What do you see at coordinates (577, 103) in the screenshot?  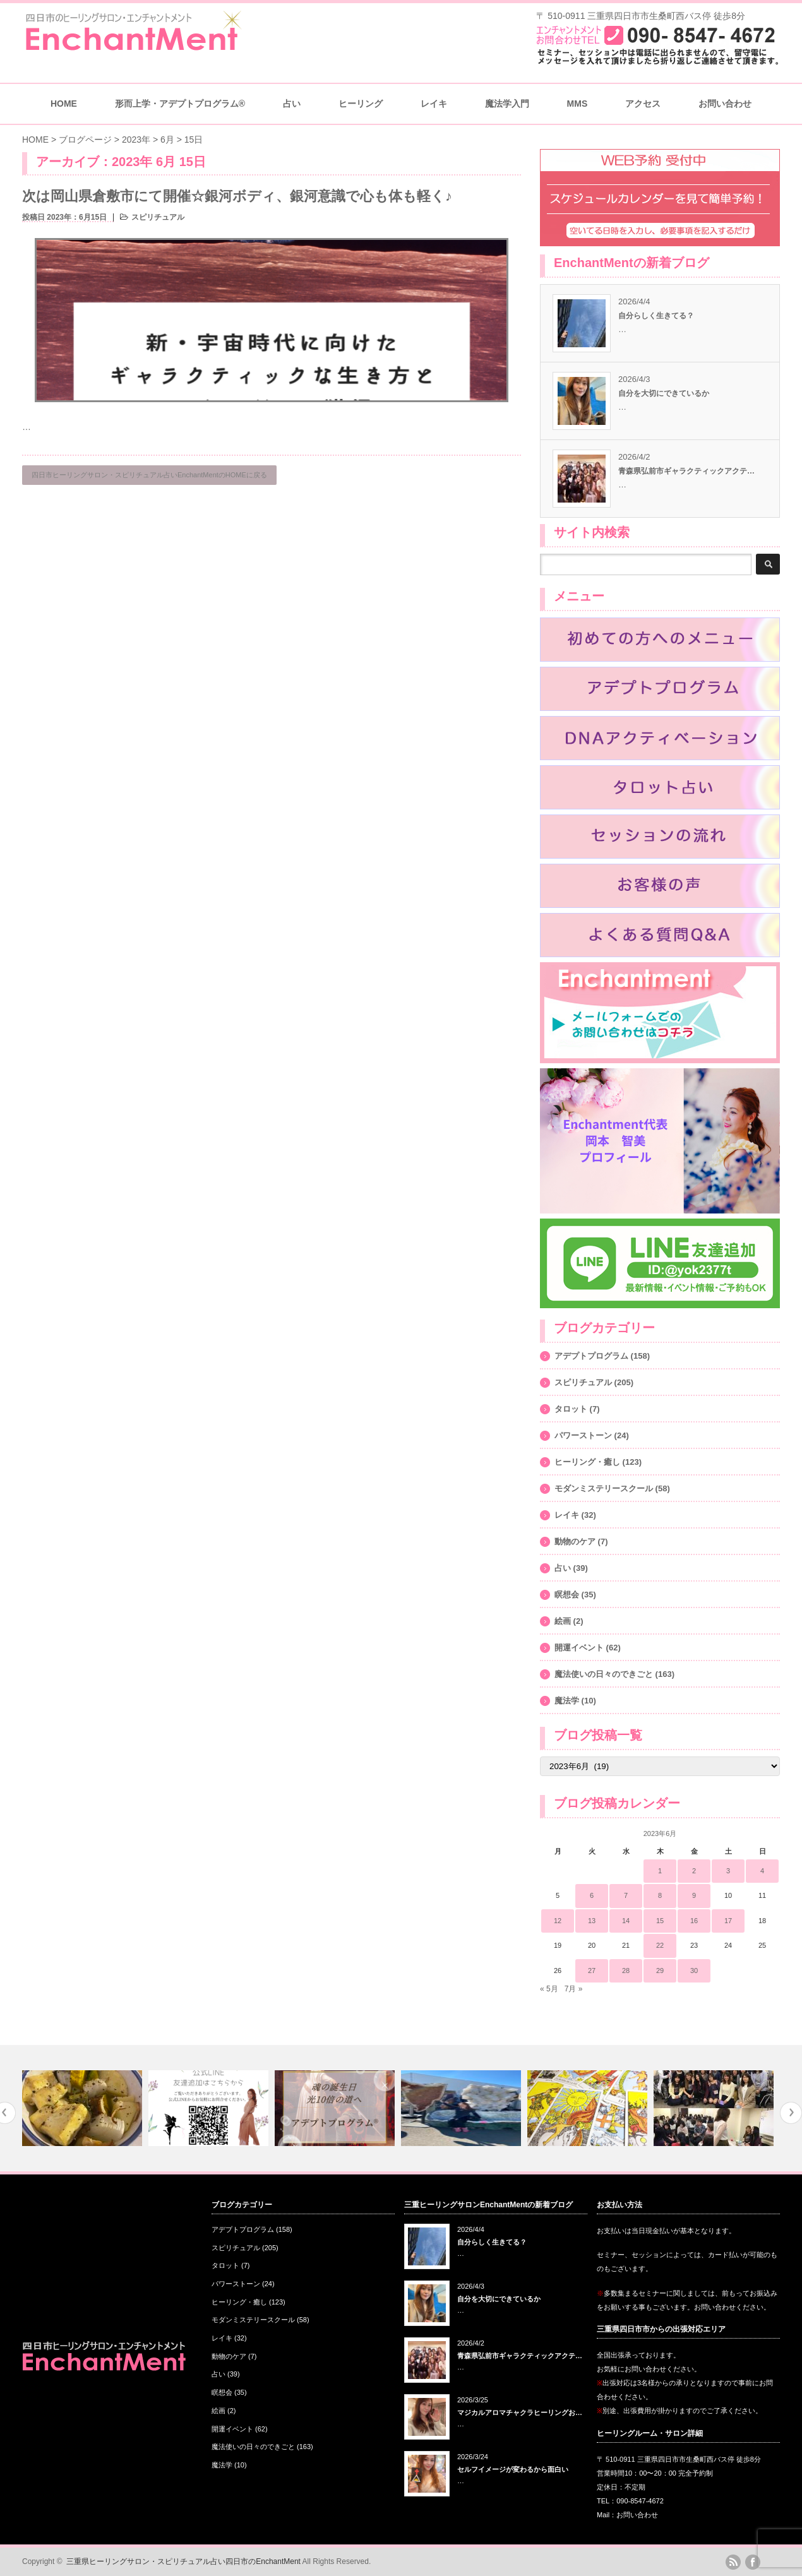 I see `MMS` at bounding box center [577, 103].